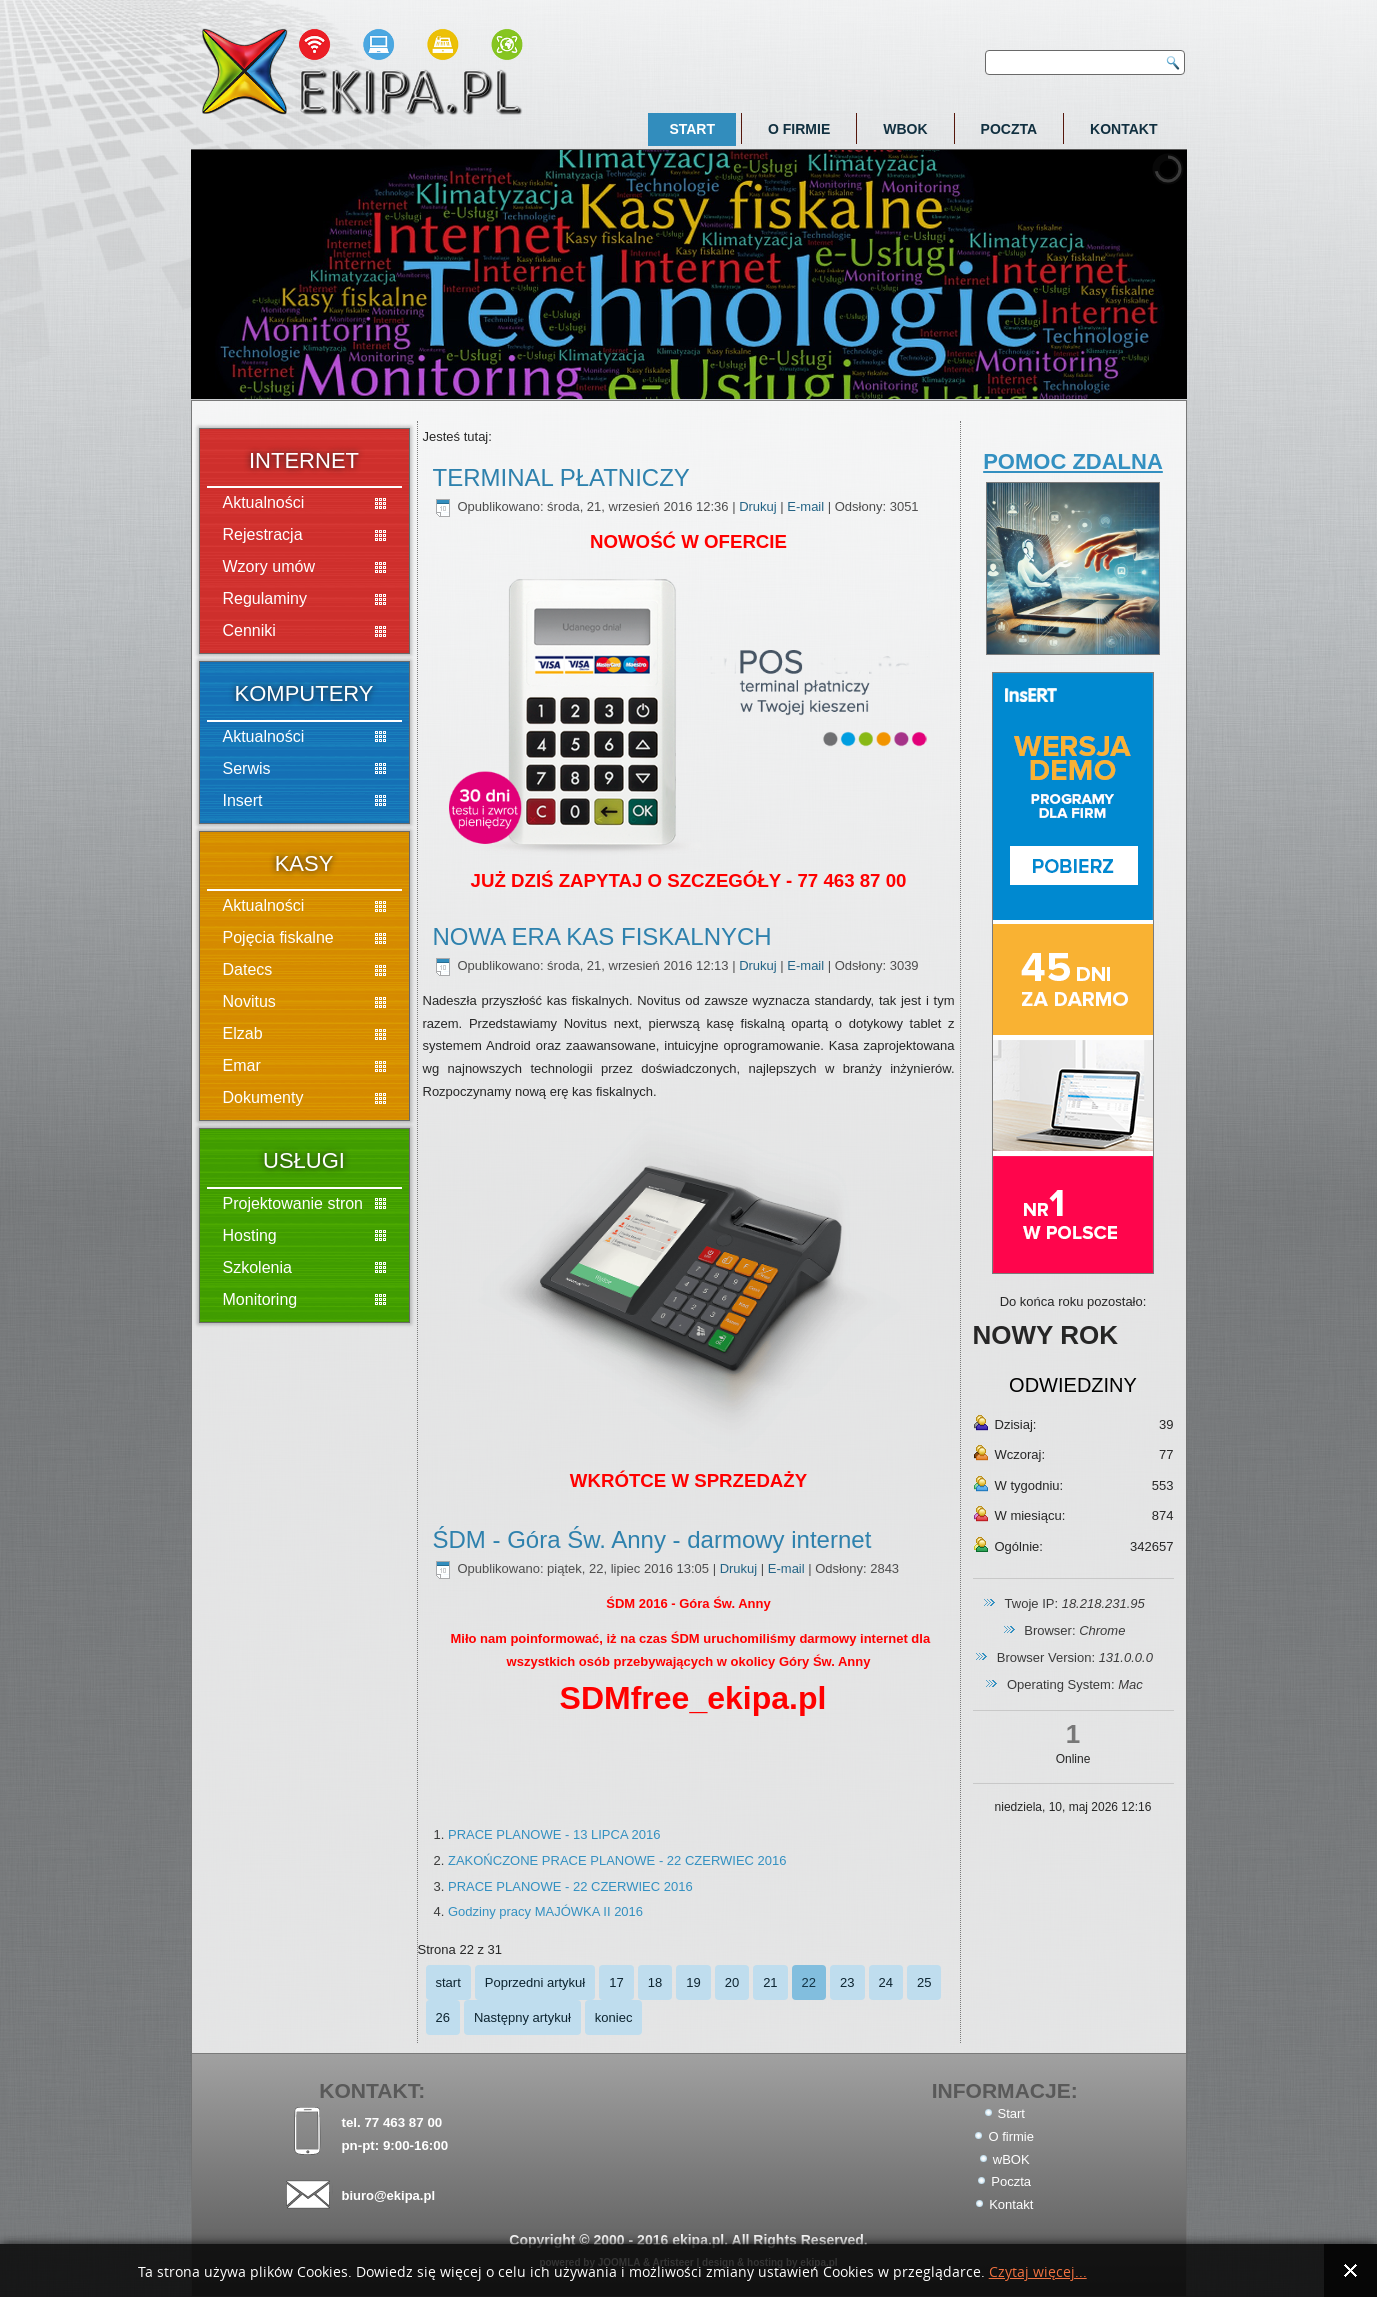 The width and height of the screenshot is (1377, 2297). What do you see at coordinates (263, 1097) in the screenshot?
I see `Dokumenty` at bounding box center [263, 1097].